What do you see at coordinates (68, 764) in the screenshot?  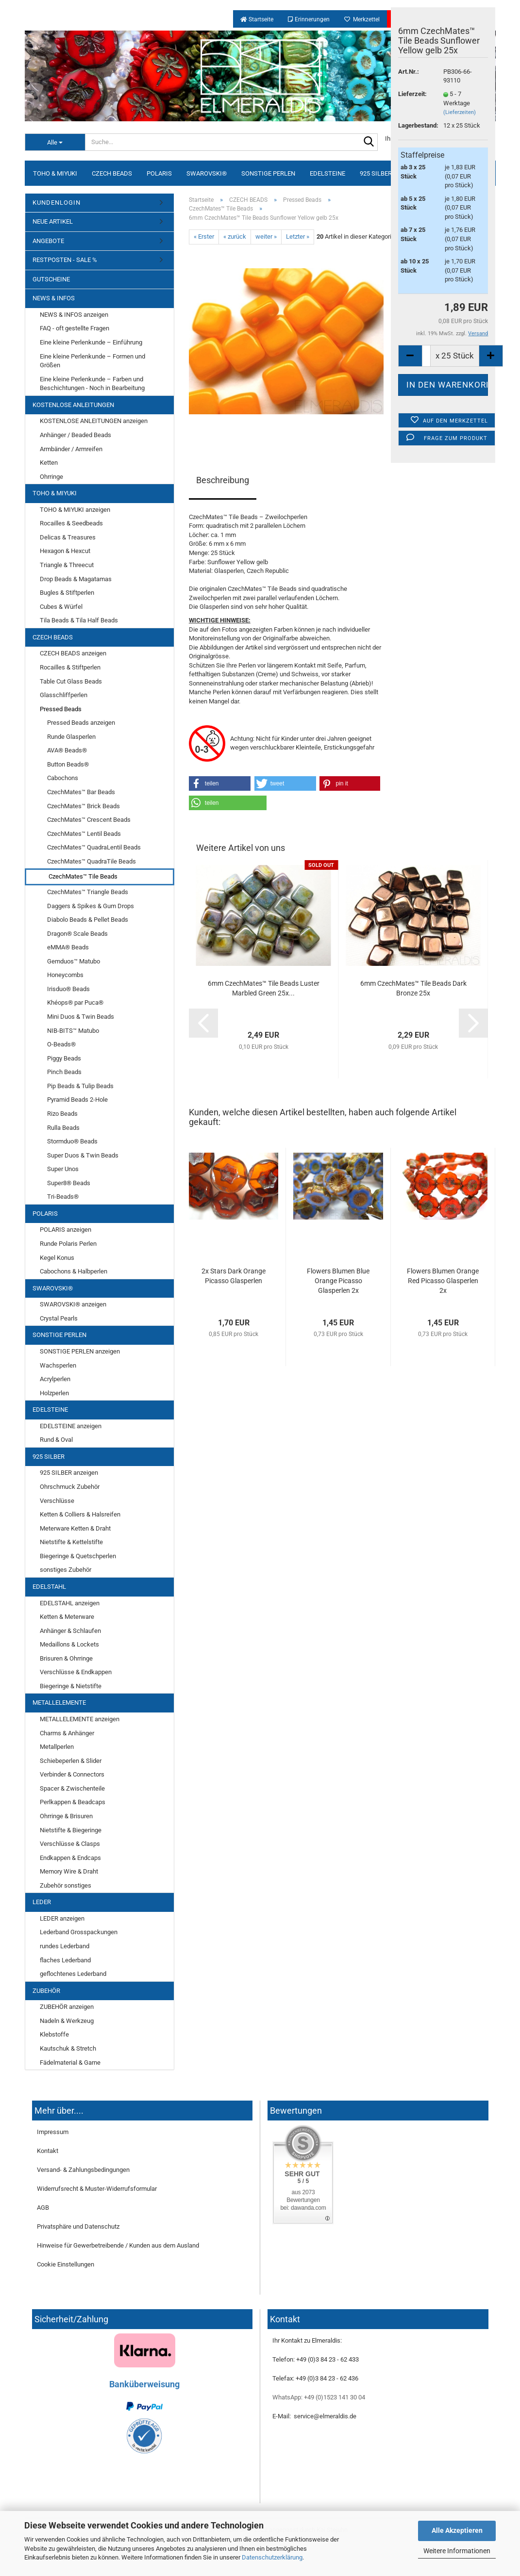 I see `Button Beads®` at bounding box center [68, 764].